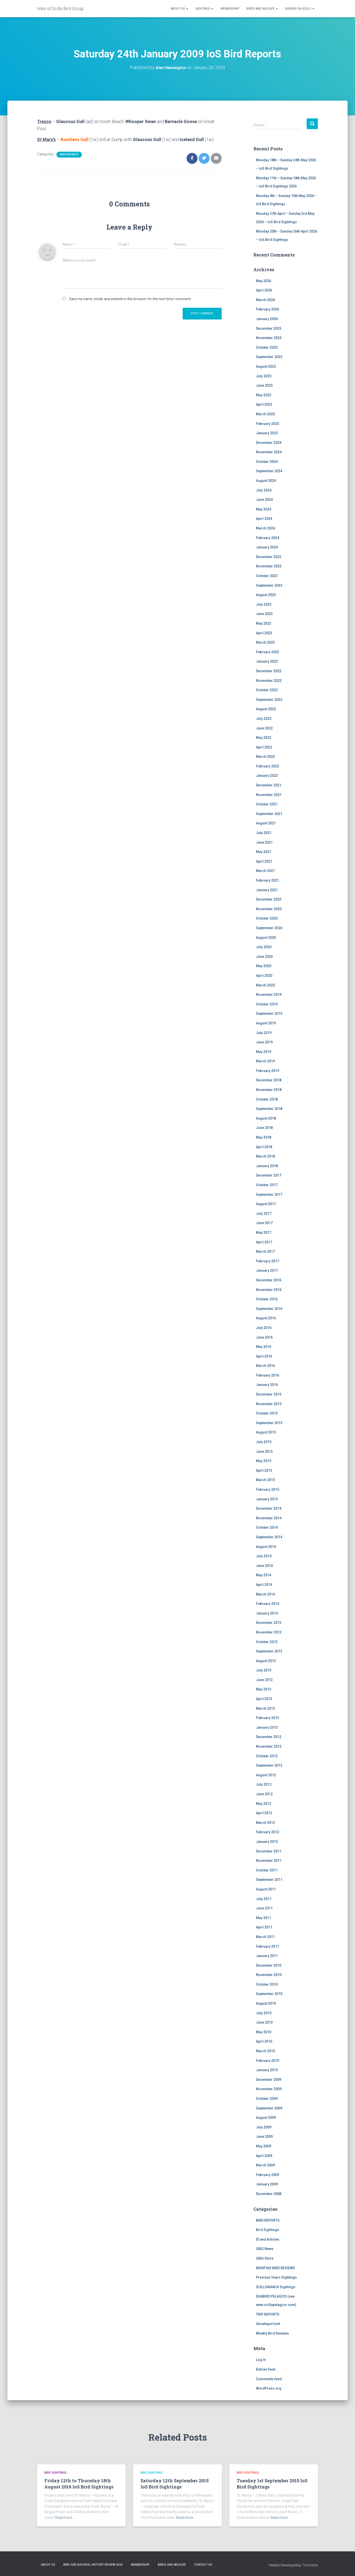 The width and height of the screenshot is (355, 2576). I want to click on November 2025, so click(269, 338).